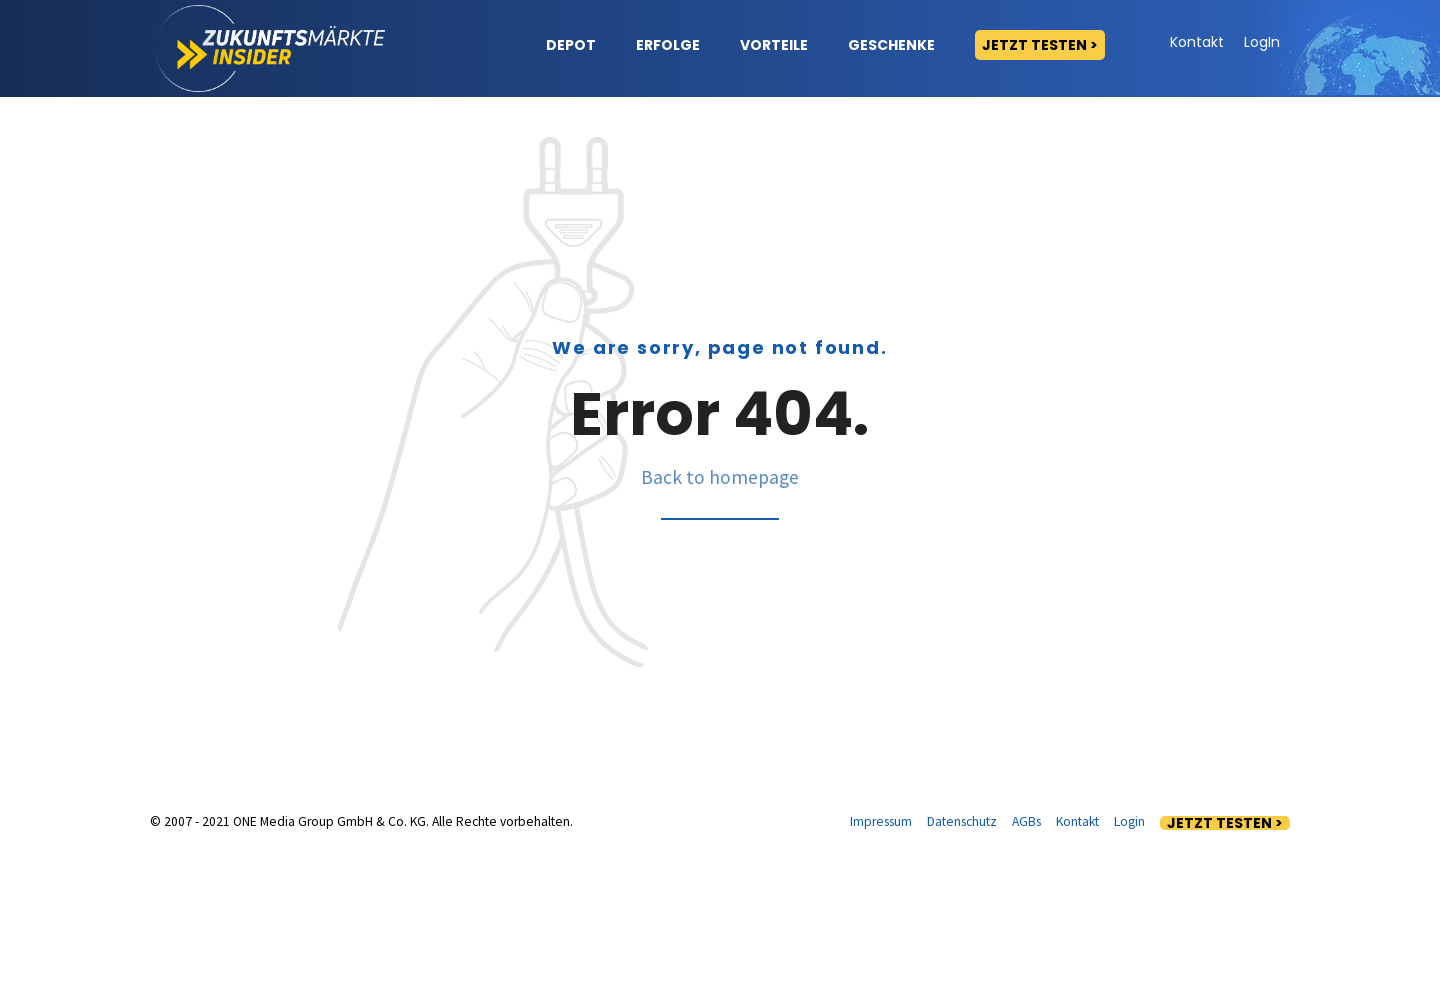 The width and height of the screenshot is (1440, 998). What do you see at coordinates (1197, 42) in the screenshot?
I see `Kontakt` at bounding box center [1197, 42].